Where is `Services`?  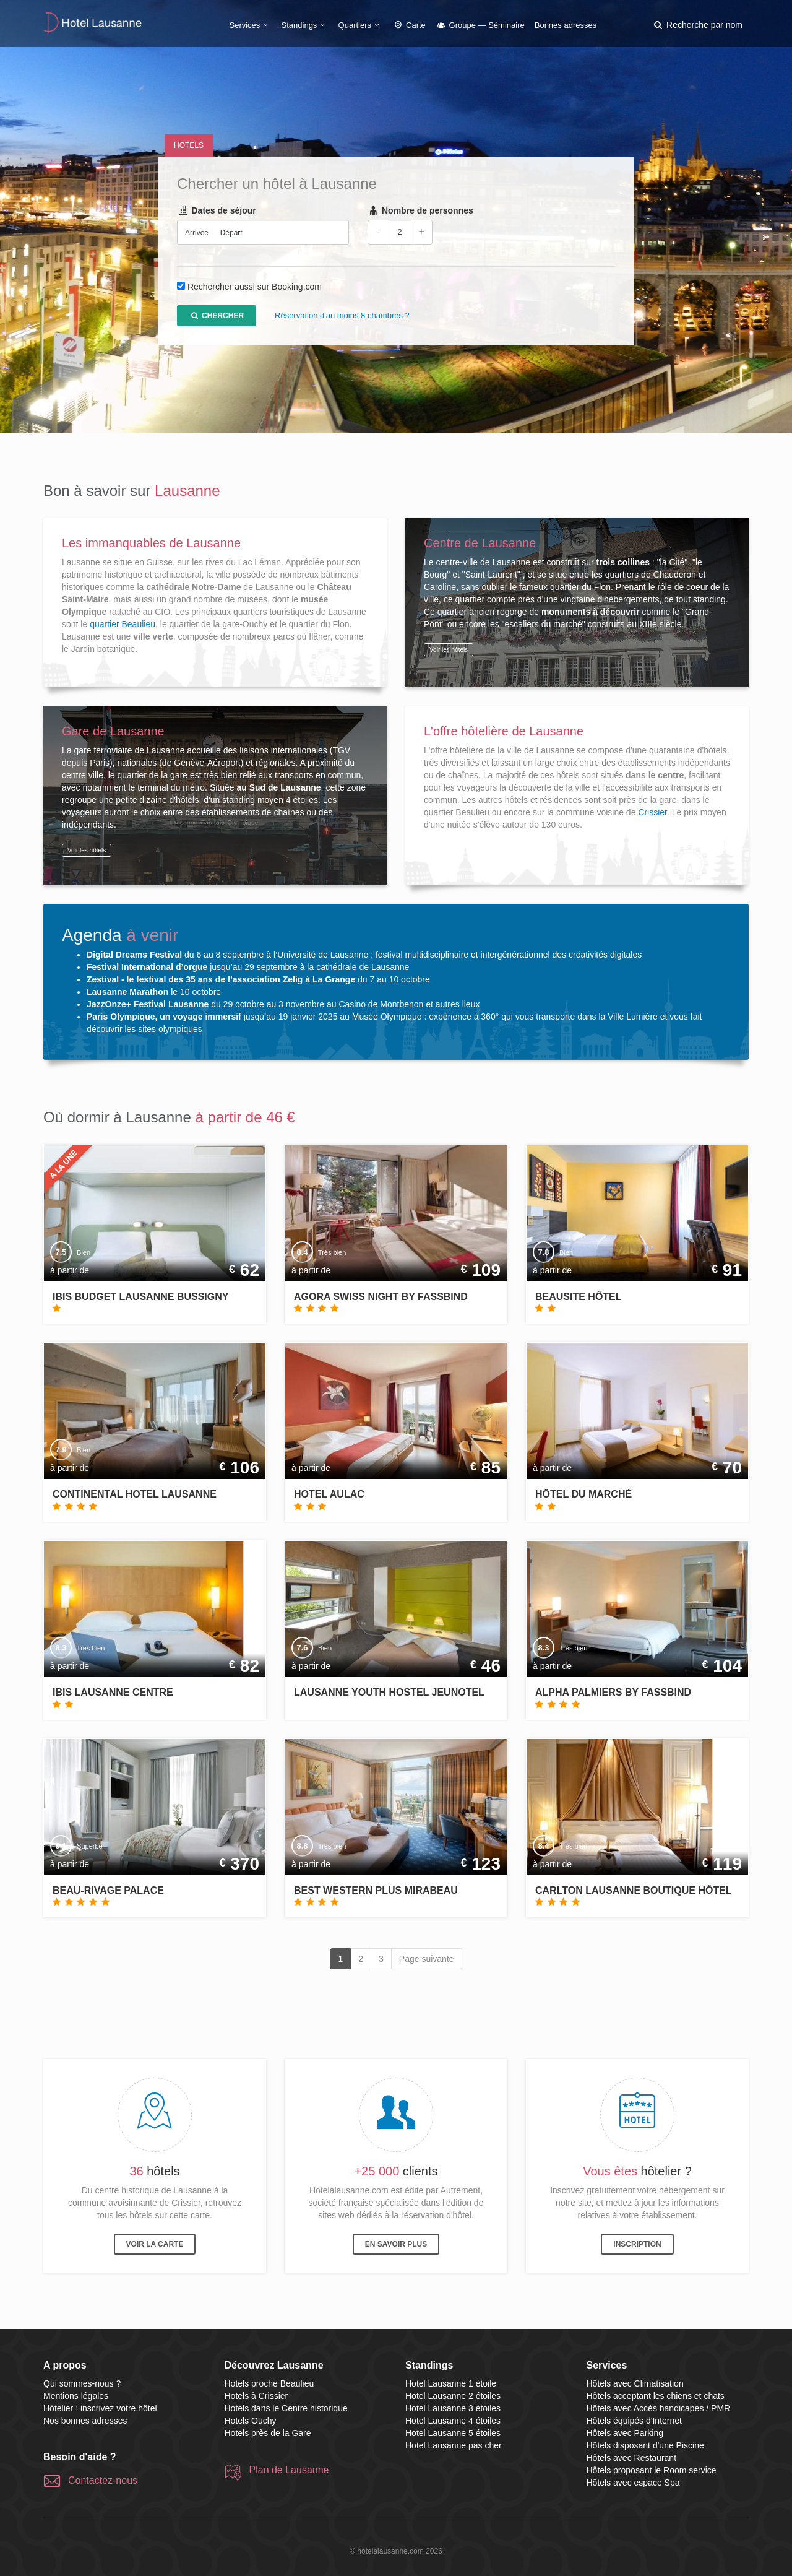 Services is located at coordinates (251, 25).